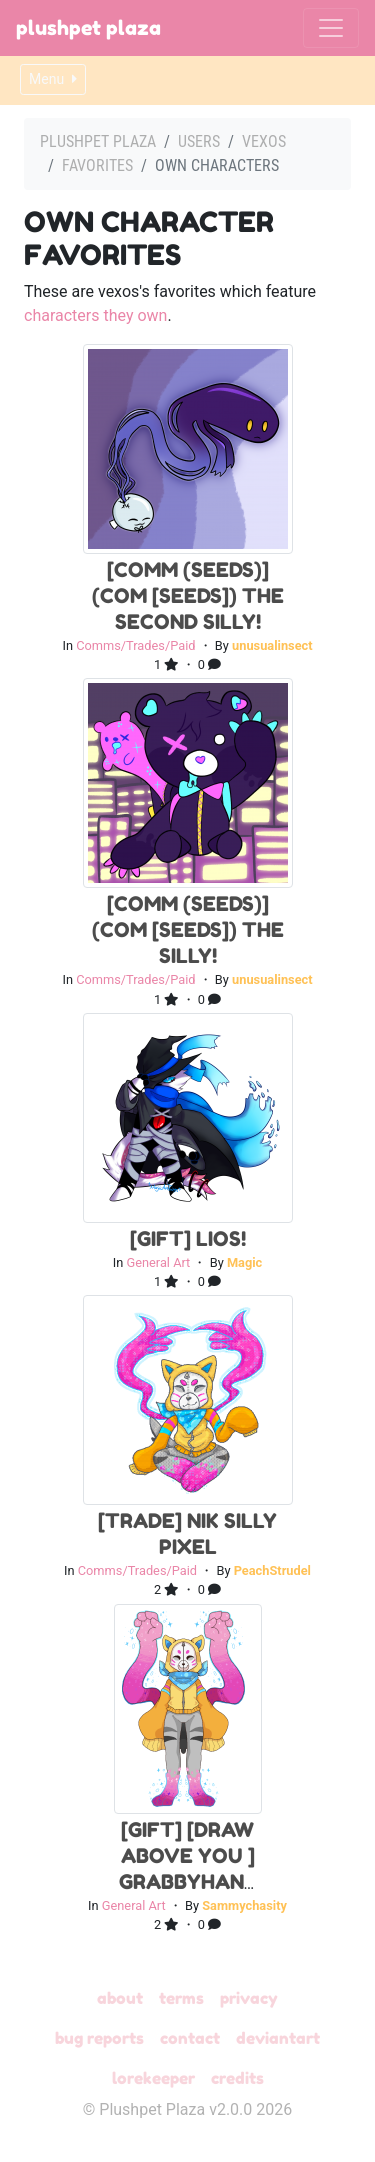 The width and height of the screenshot is (375, 2162). What do you see at coordinates (53, 79) in the screenshot?
I see `Menu` at bounding box center [53, 79].